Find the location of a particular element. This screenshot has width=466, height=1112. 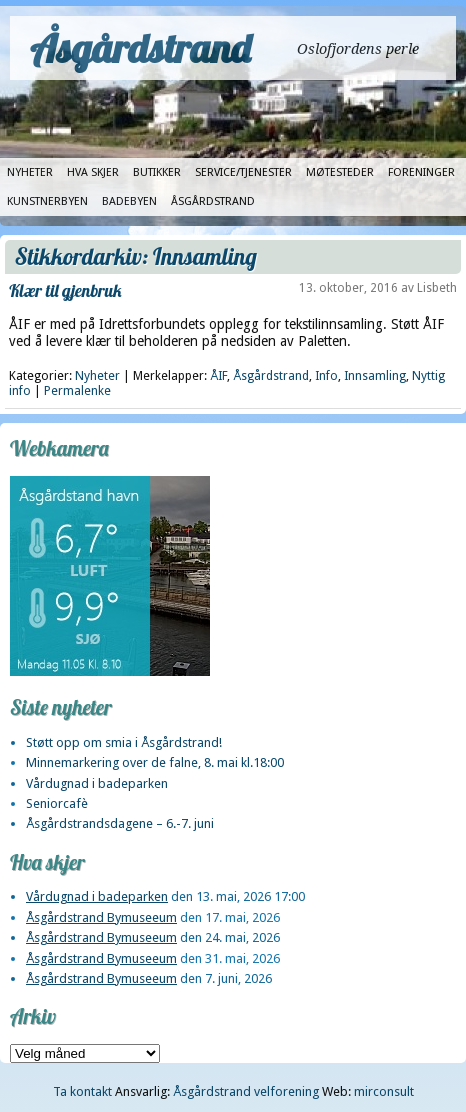

Nyheter is located at coordinates (30, 172).